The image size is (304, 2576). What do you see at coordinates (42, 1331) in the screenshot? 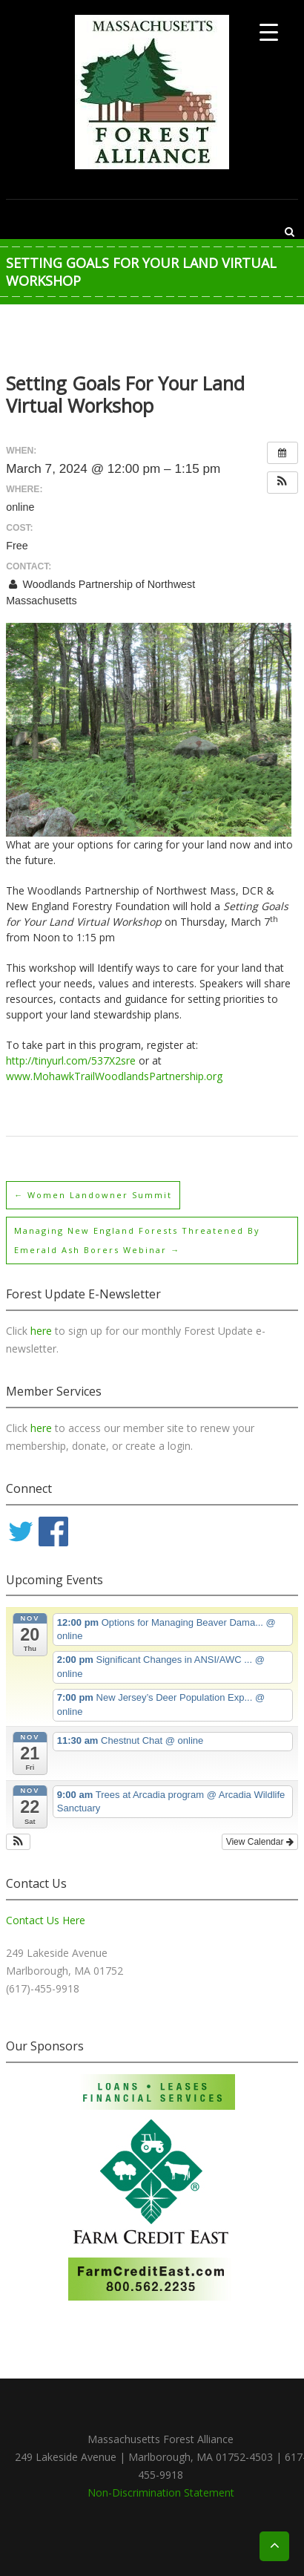
I see `here` at bounding box center [42, 1331].